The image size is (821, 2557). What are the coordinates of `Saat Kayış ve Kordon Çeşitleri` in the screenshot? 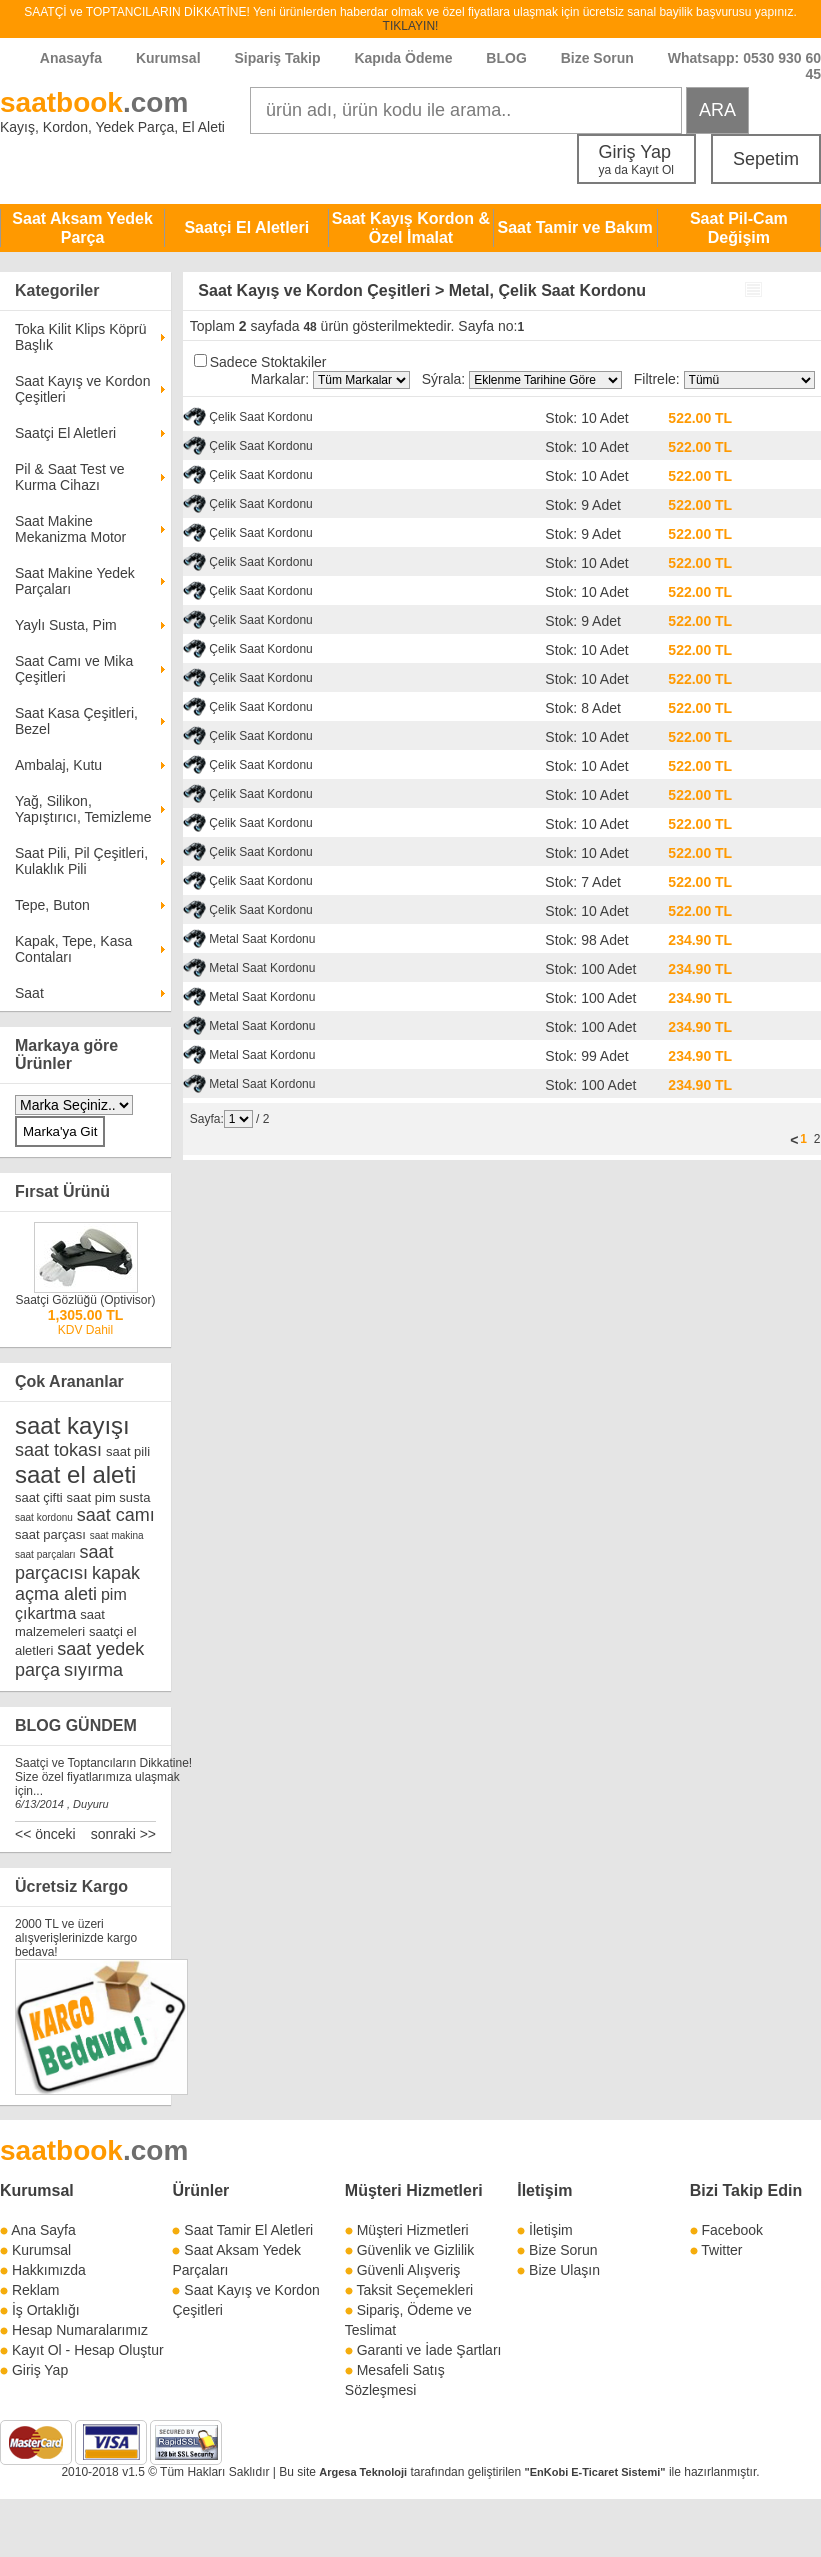 It's located at (82, 389).